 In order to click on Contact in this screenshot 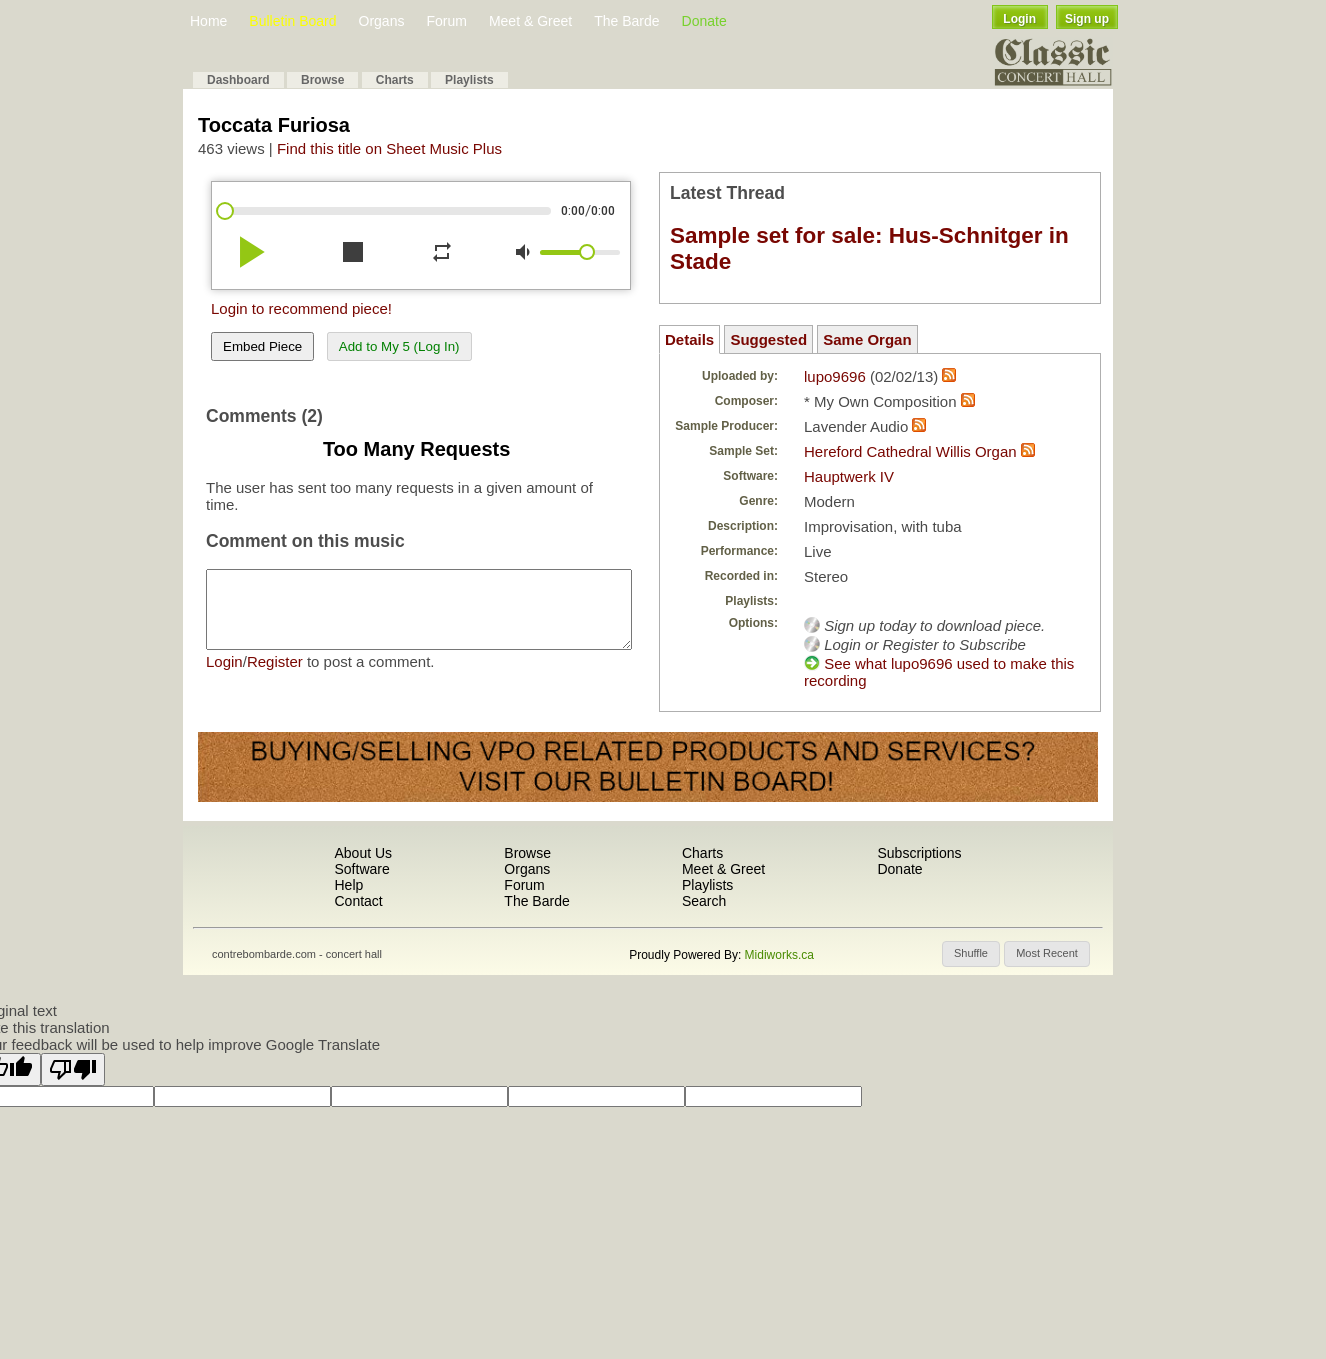, I will do `click(358, 901)`.